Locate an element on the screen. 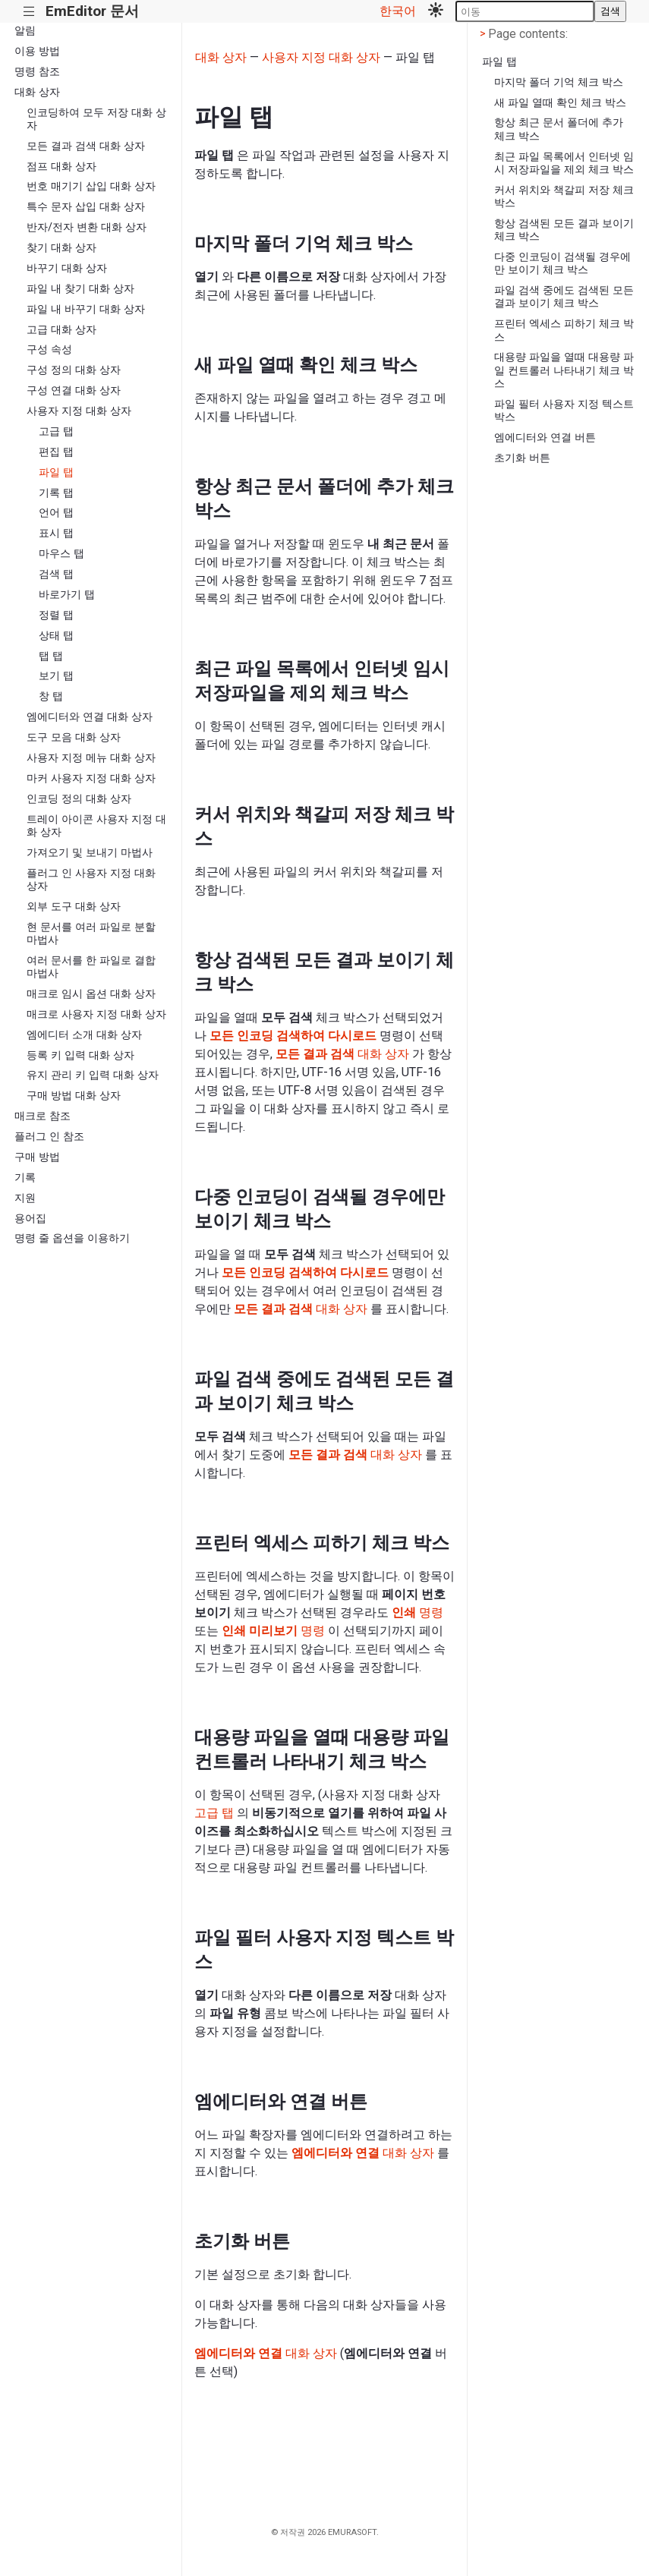  파일 탭 is located at coordinates (56, 472).